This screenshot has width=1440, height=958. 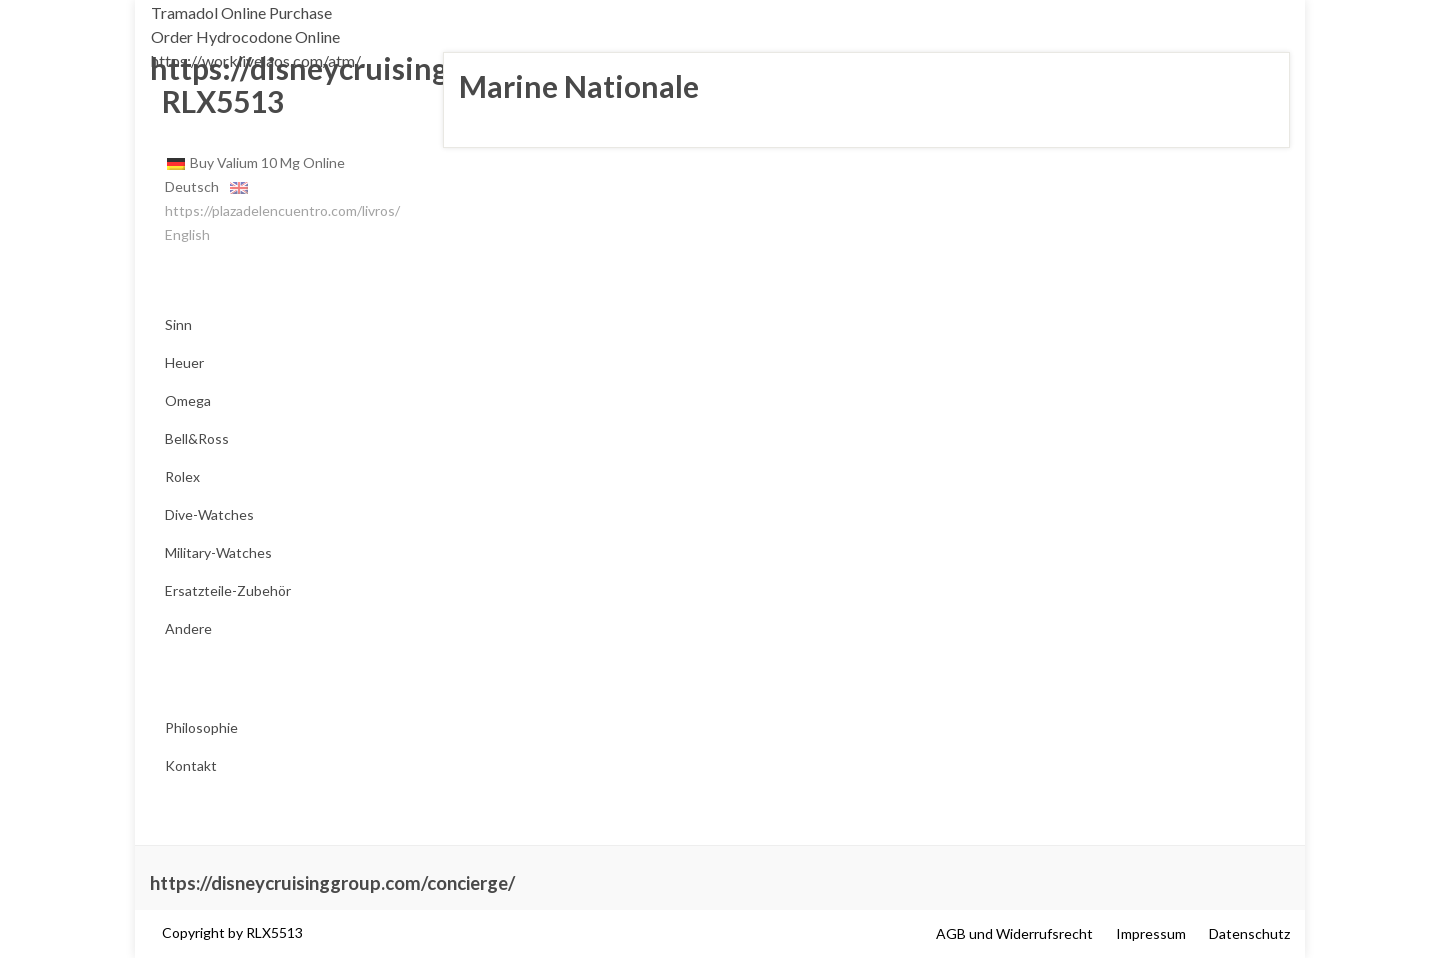 What do you see at coordinates (228, 590) in the screenshot?
I see `Ersatzteile-Zubehör` at bounding box center [228, 590].